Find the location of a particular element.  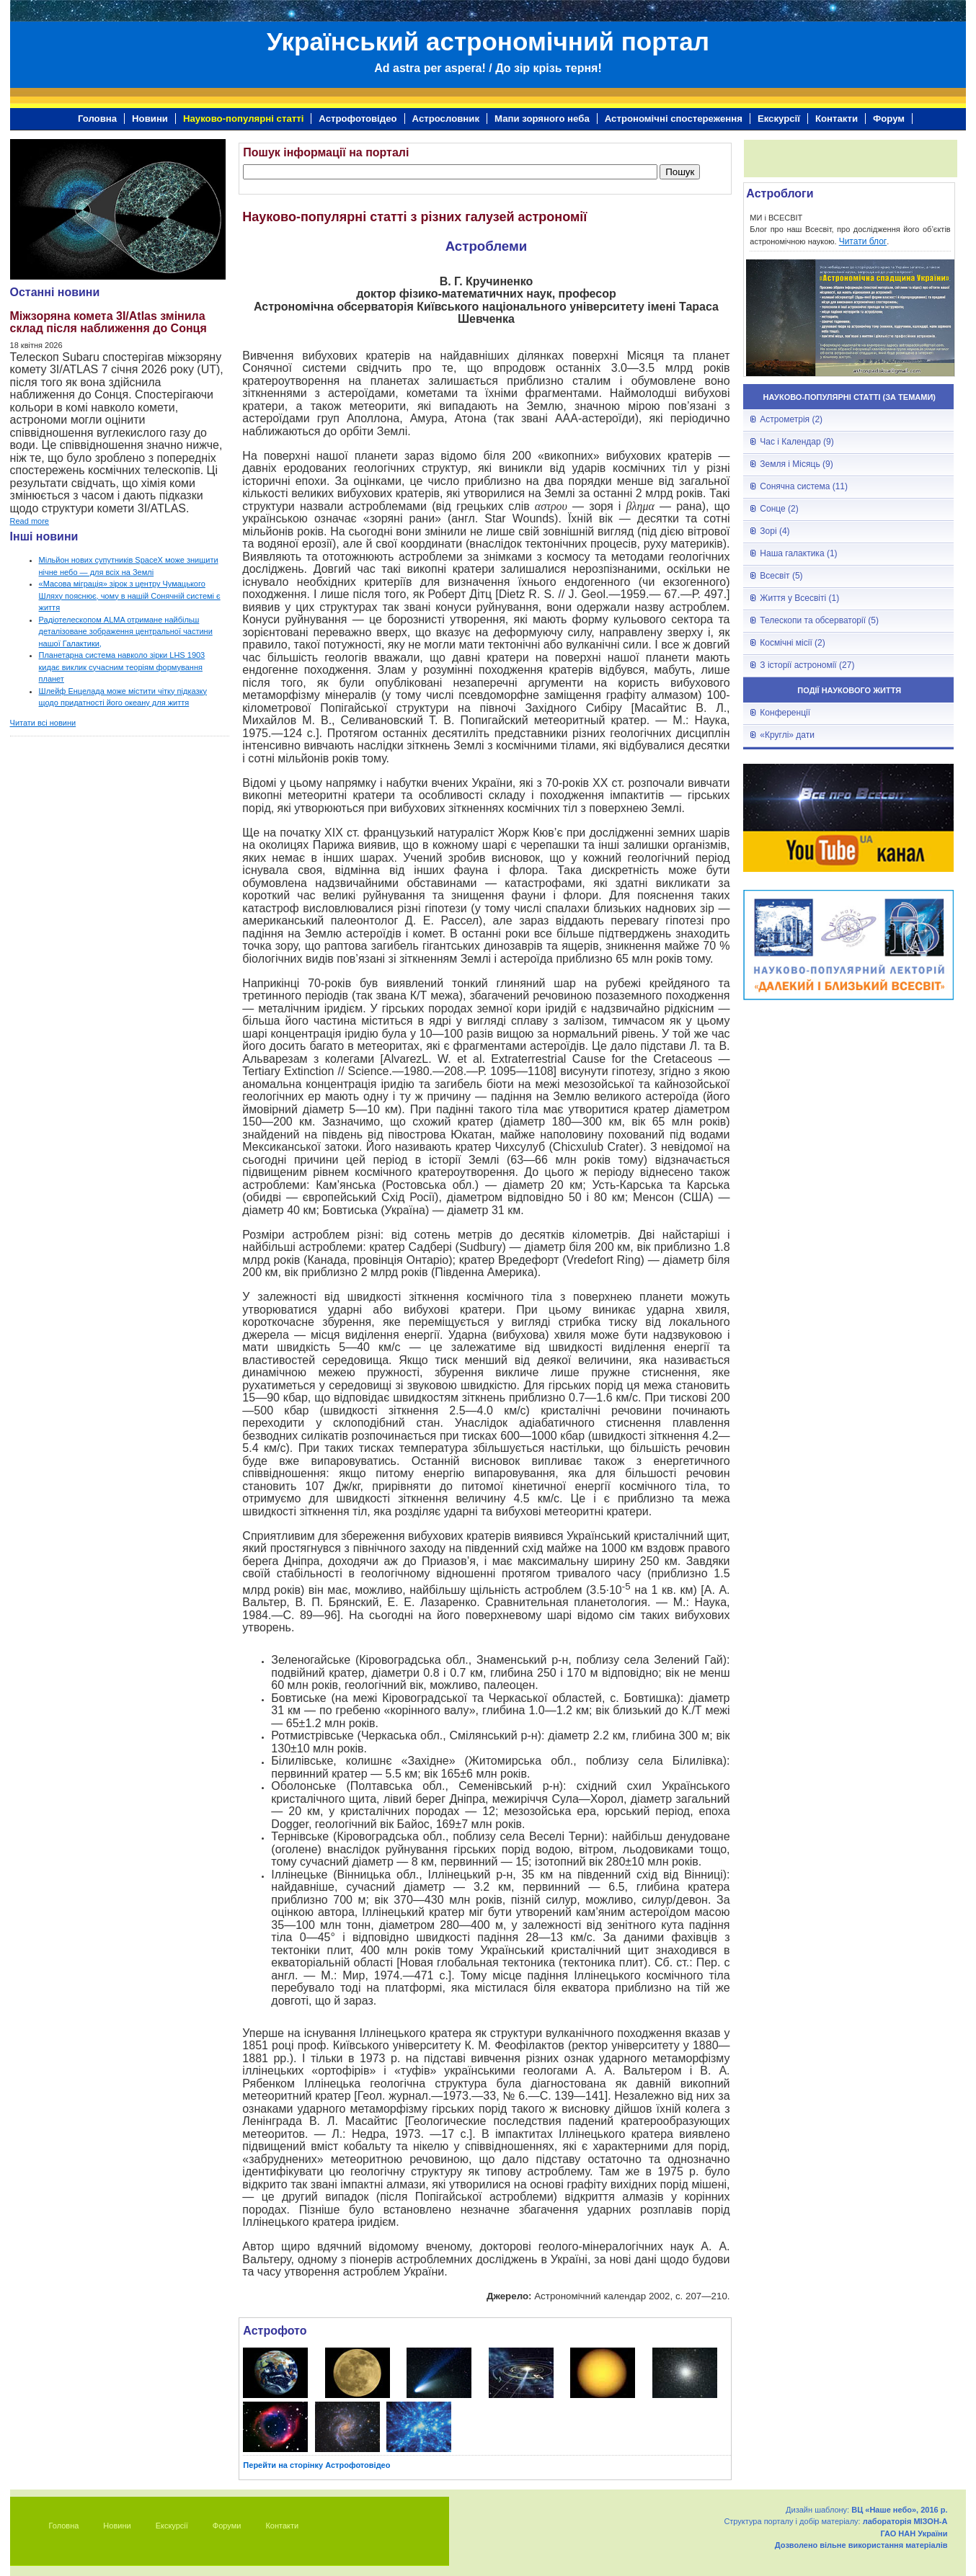

Екскурсії is located at coordinates (779, 118).